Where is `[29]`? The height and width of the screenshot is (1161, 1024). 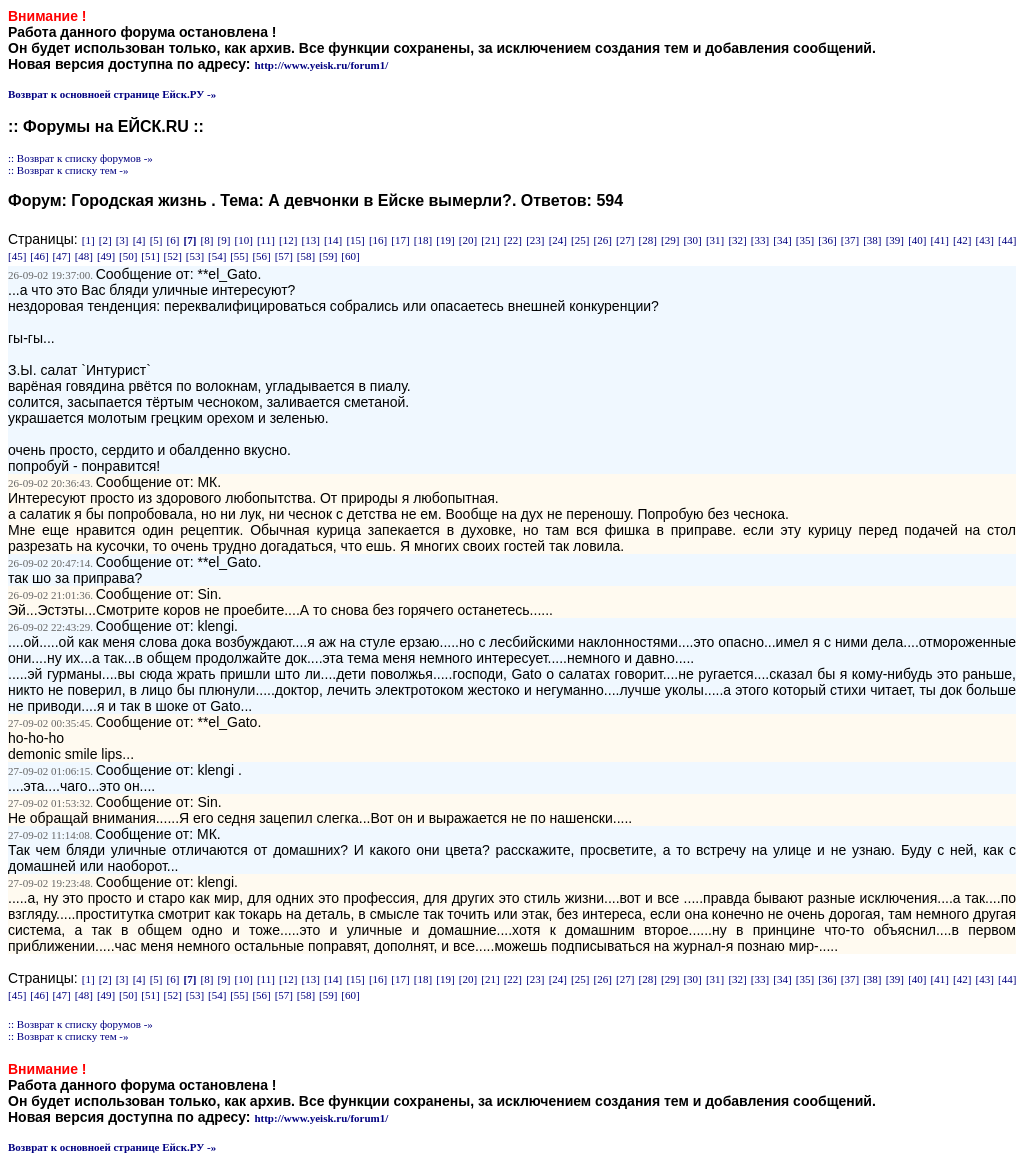
[29] is located at coordinates (670, 240).